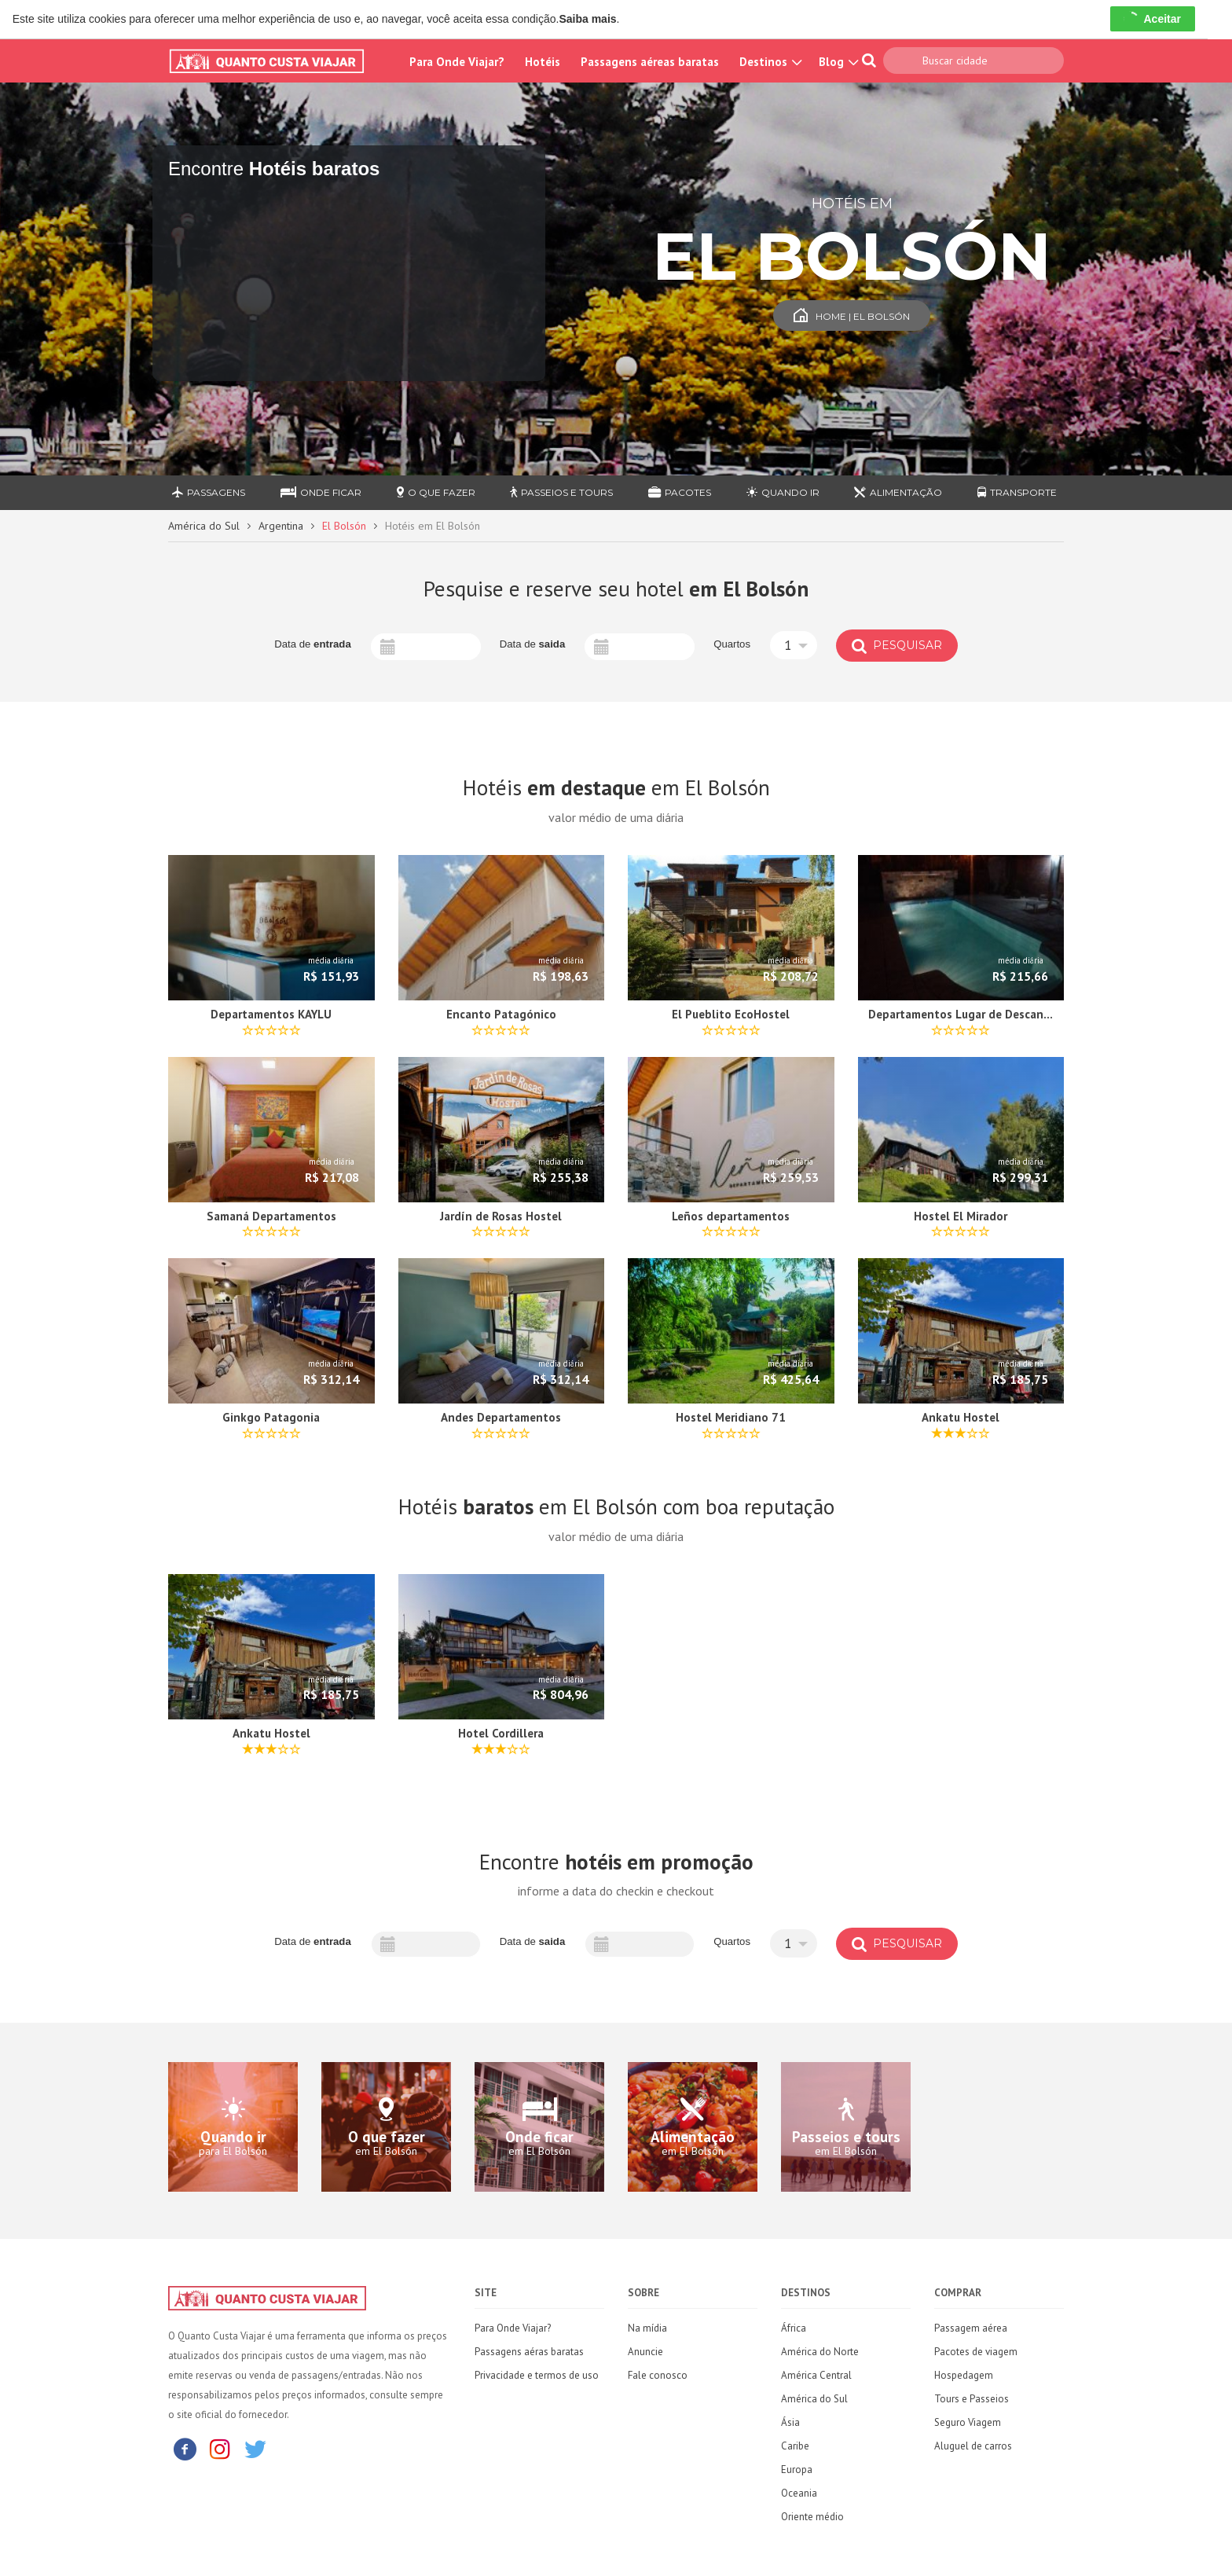 The height and width of the screenshot is (2576, 1232). Describe the element at coordinates (537, 2375) in the screenshot. I see `Privacidade e termos de uso` at that location.